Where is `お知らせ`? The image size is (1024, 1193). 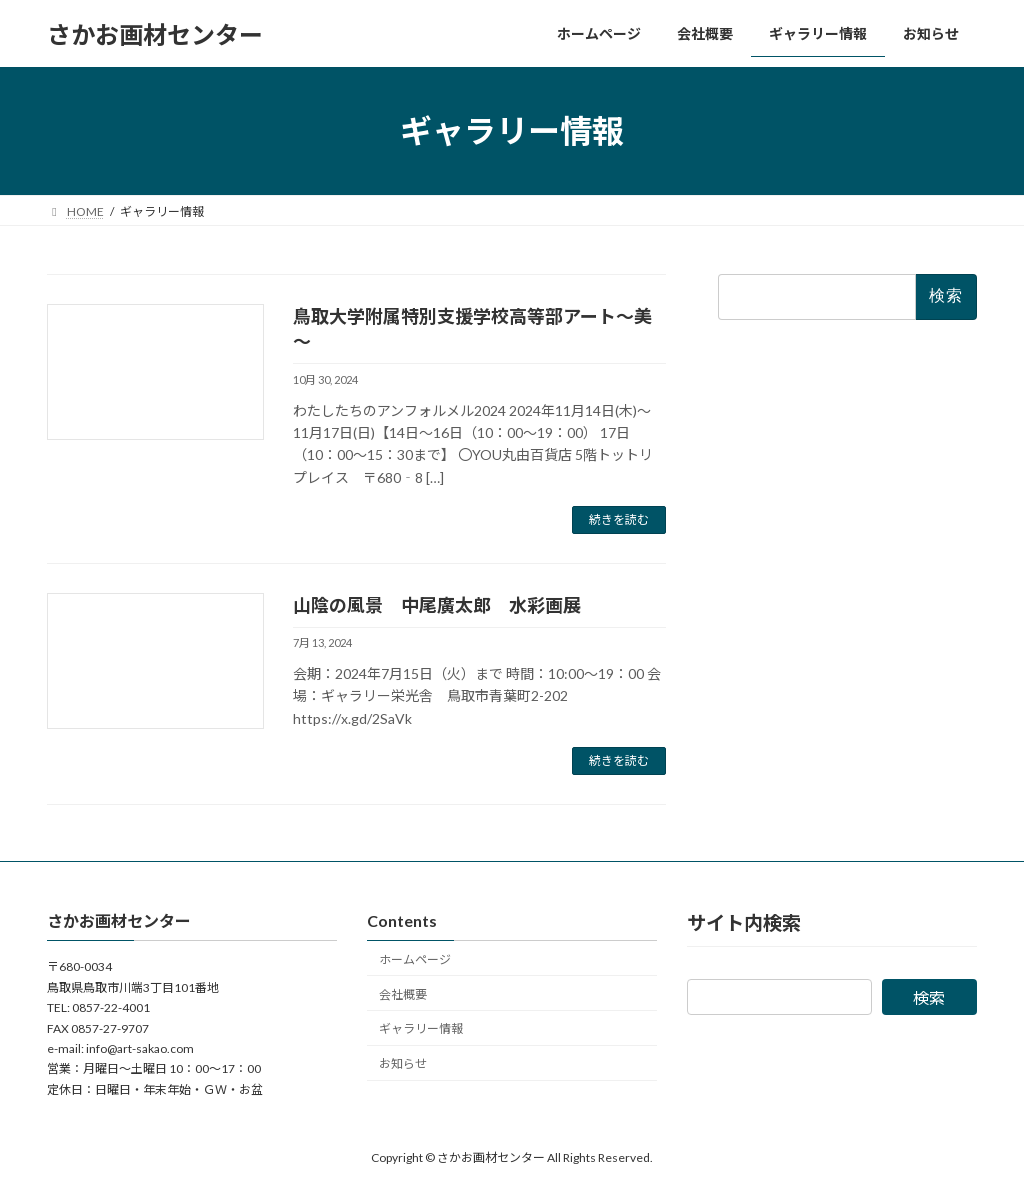
お知らせ is located at coordinates (403, 1063).